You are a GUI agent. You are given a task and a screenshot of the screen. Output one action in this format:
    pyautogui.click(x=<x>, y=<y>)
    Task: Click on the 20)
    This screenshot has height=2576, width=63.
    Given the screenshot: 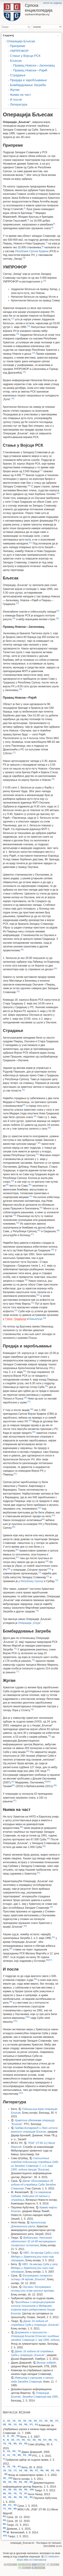 What is the action you would take?
    pyautogui.click(x=58, y=493)
    